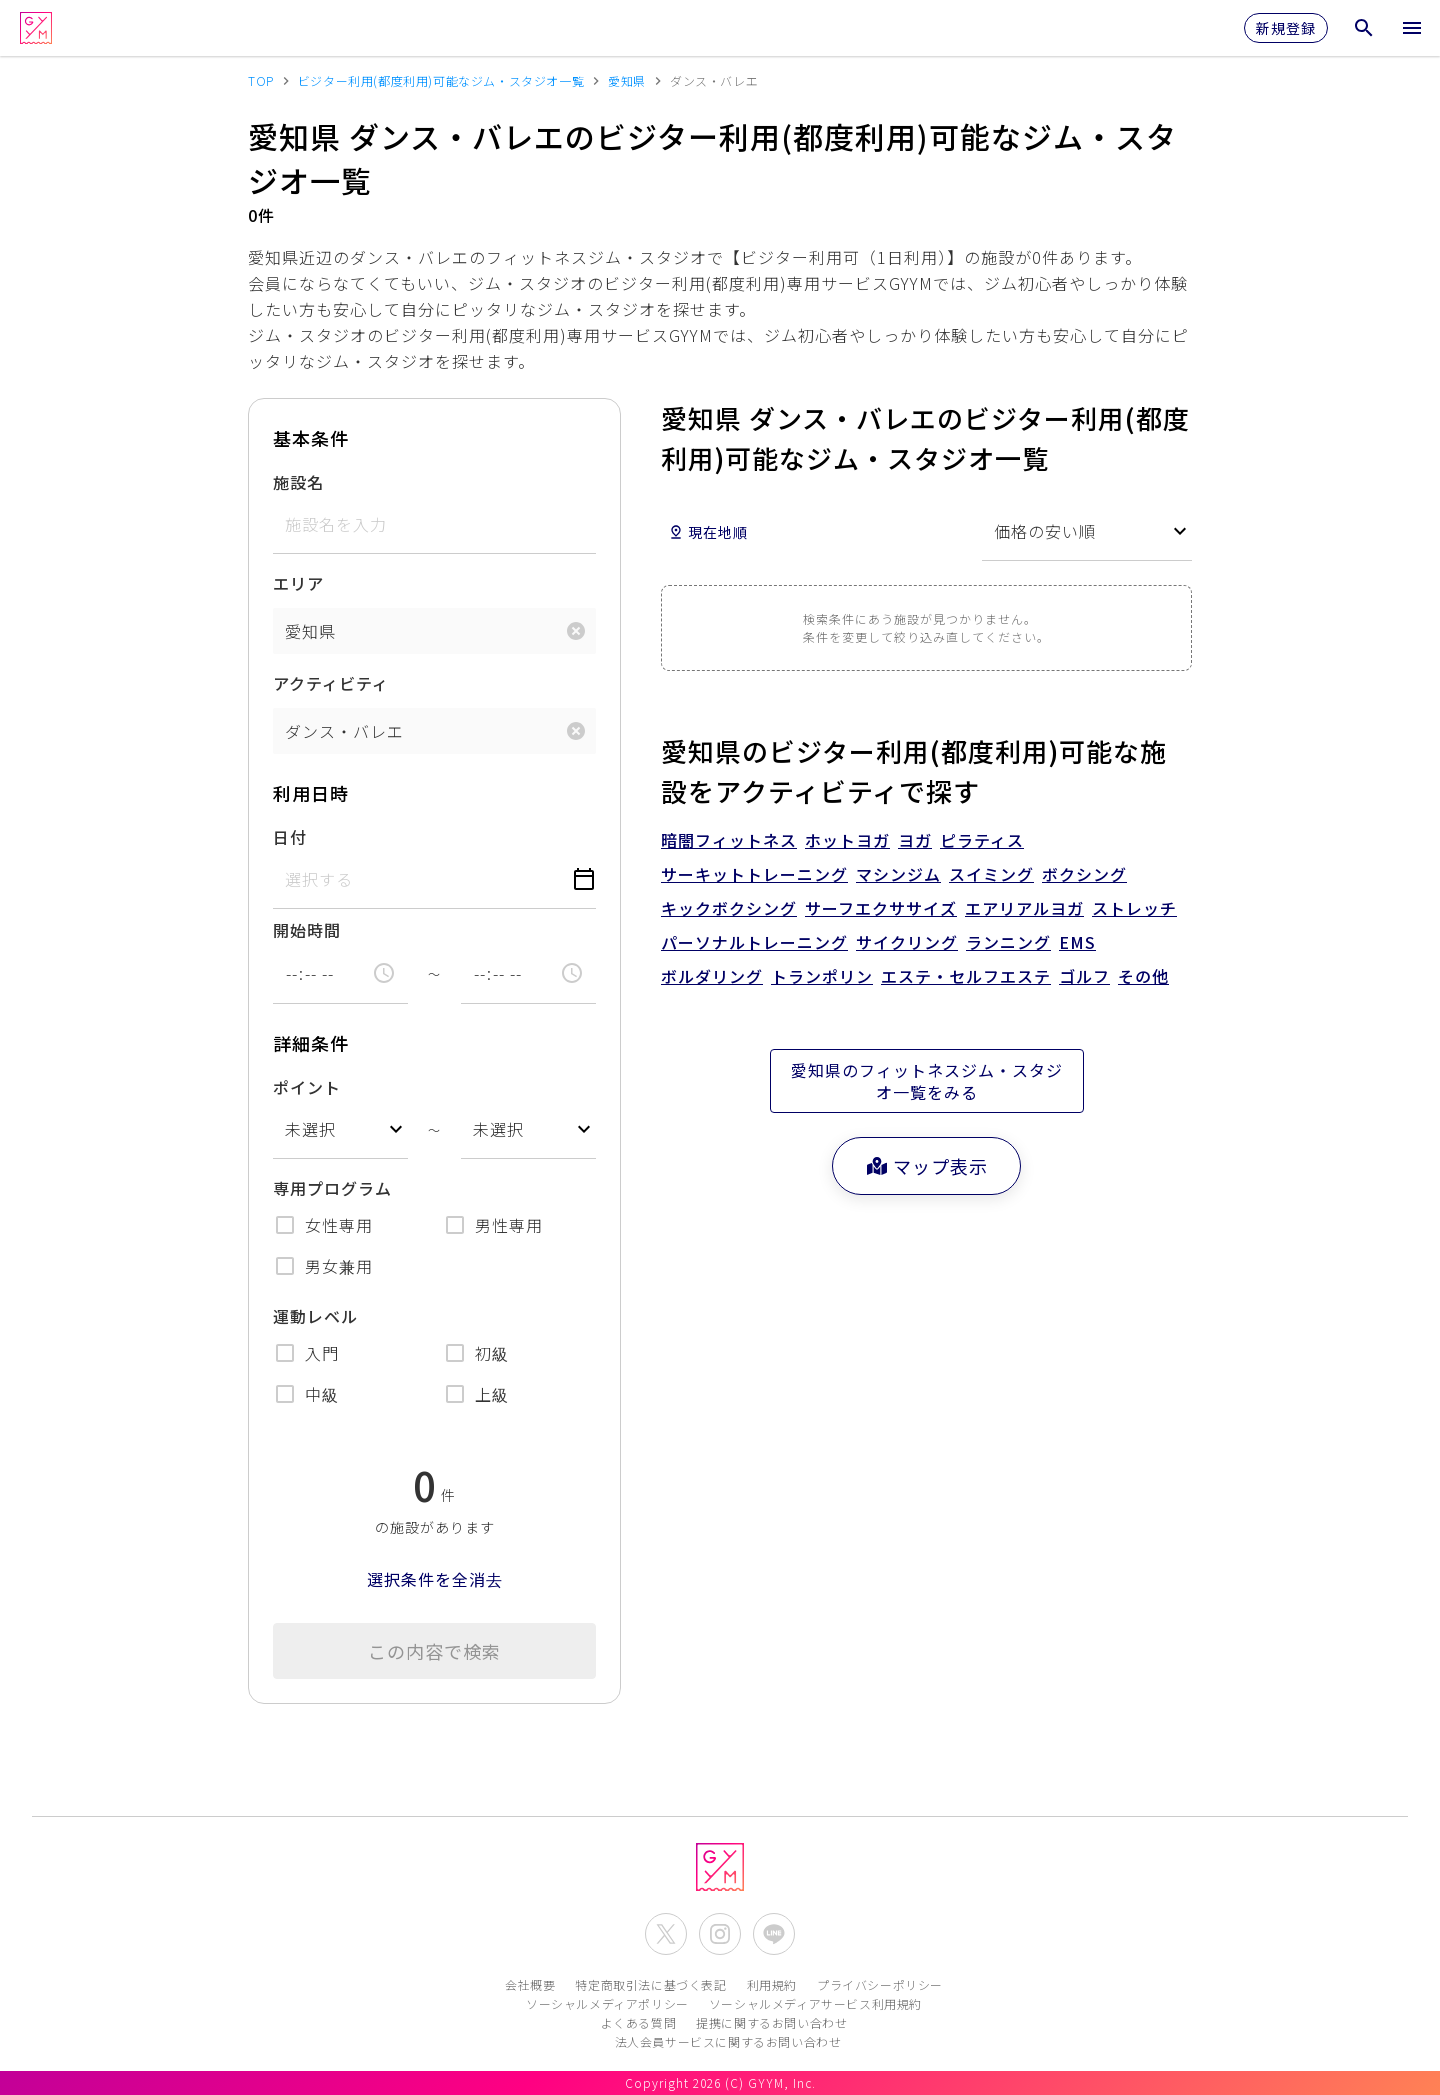 The width and height of the screenshot is (1440, 2095). Describe the element at coordinates (1084, 976) in the screenshot. I see `ゴルフ` at that location.